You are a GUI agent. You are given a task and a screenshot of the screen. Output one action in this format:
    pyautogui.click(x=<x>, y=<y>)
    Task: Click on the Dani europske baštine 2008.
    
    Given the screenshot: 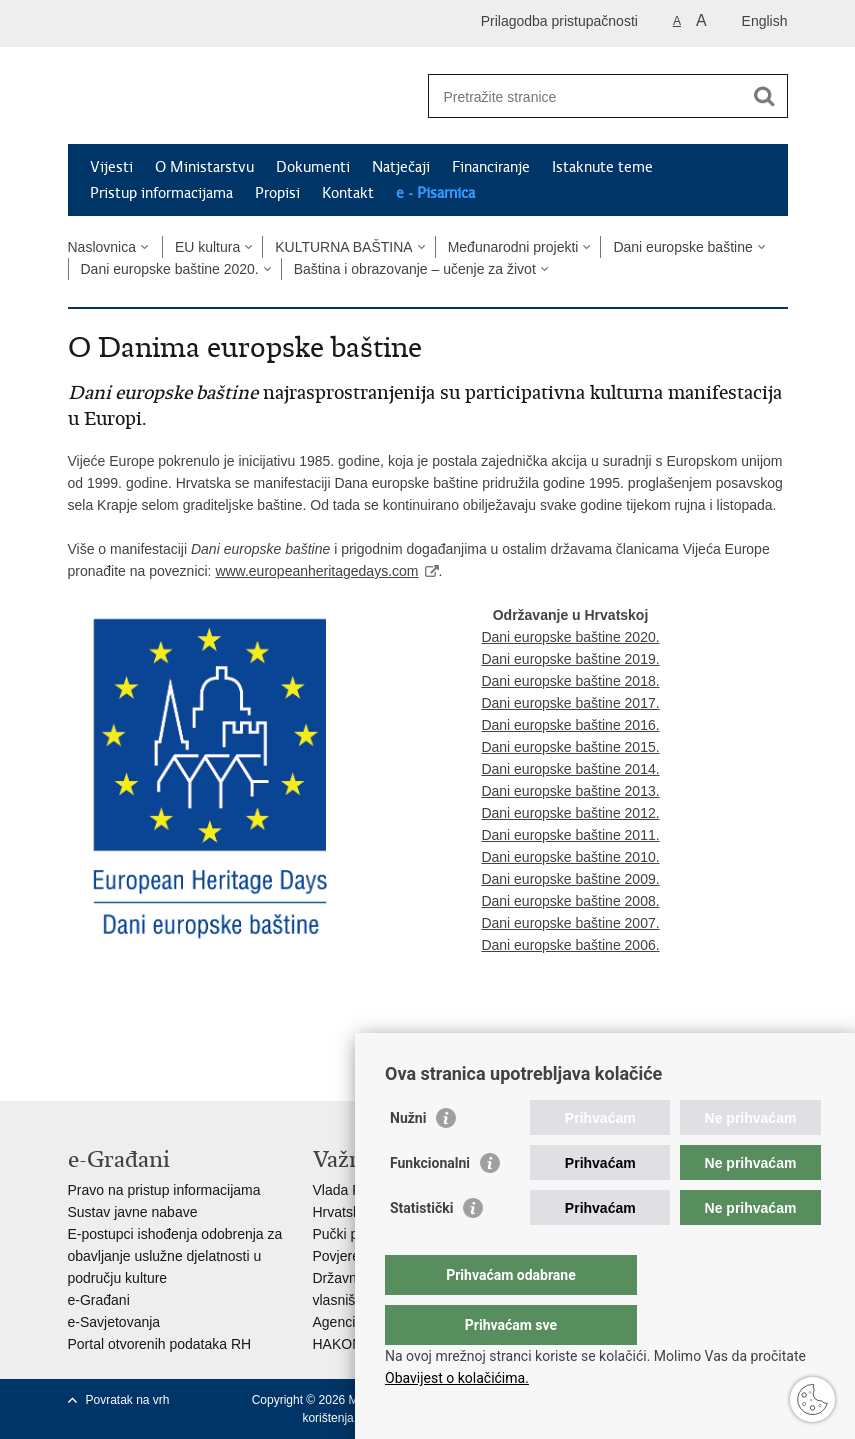 What is the action you would take?
    pyautogui.click(x=570, y=901)
    